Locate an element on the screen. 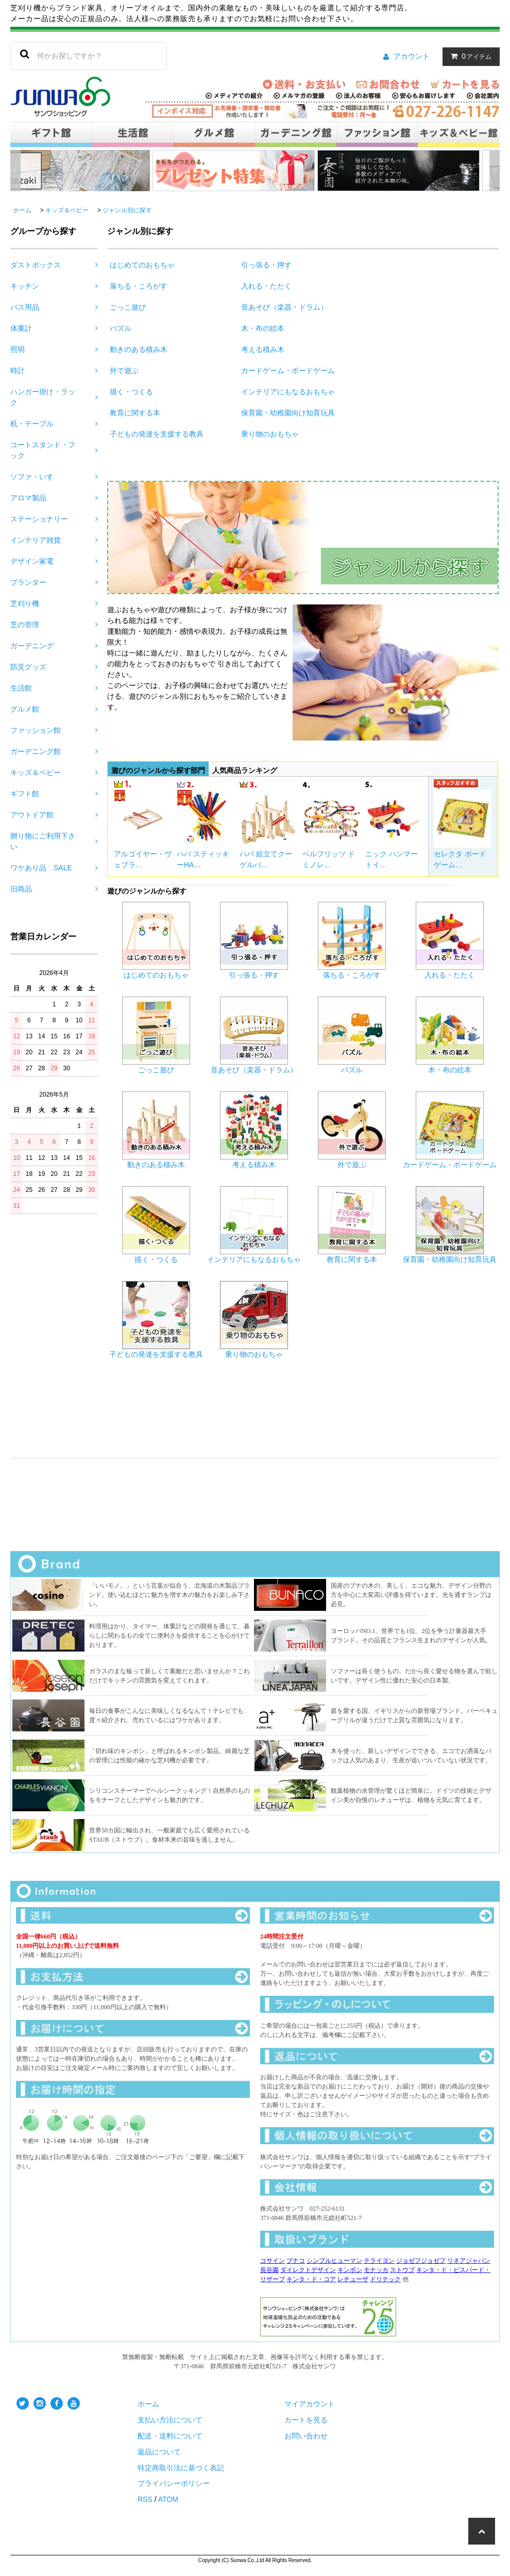 The height and width of the screenshot is (2576, 510). キッズ＆ベビー is located at coordinates (67, 210).